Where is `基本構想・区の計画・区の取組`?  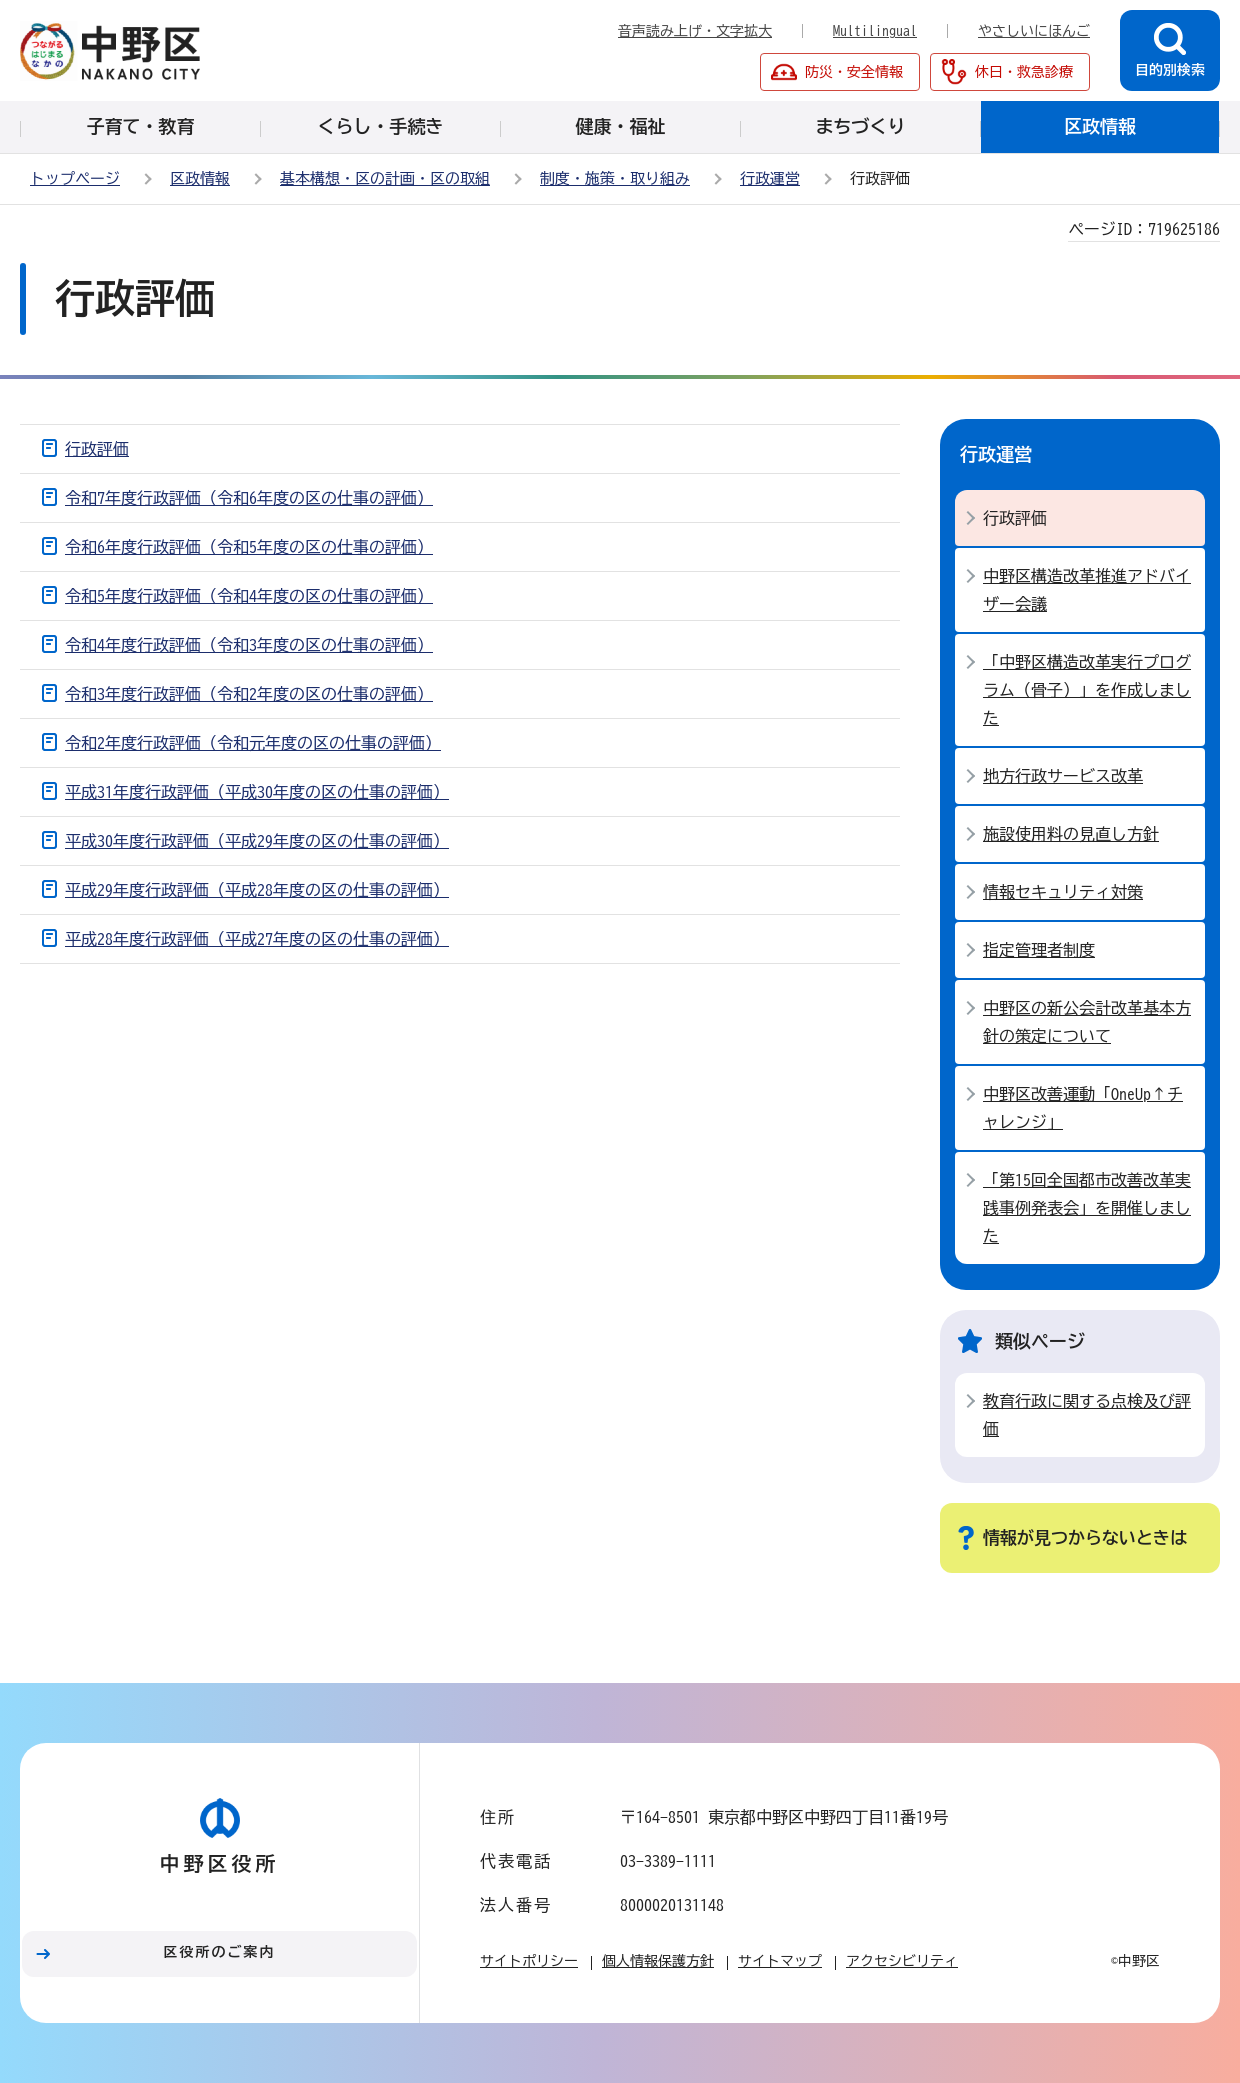 基本構想・区の計画・区の取組 is located at coordinates (385, 178).